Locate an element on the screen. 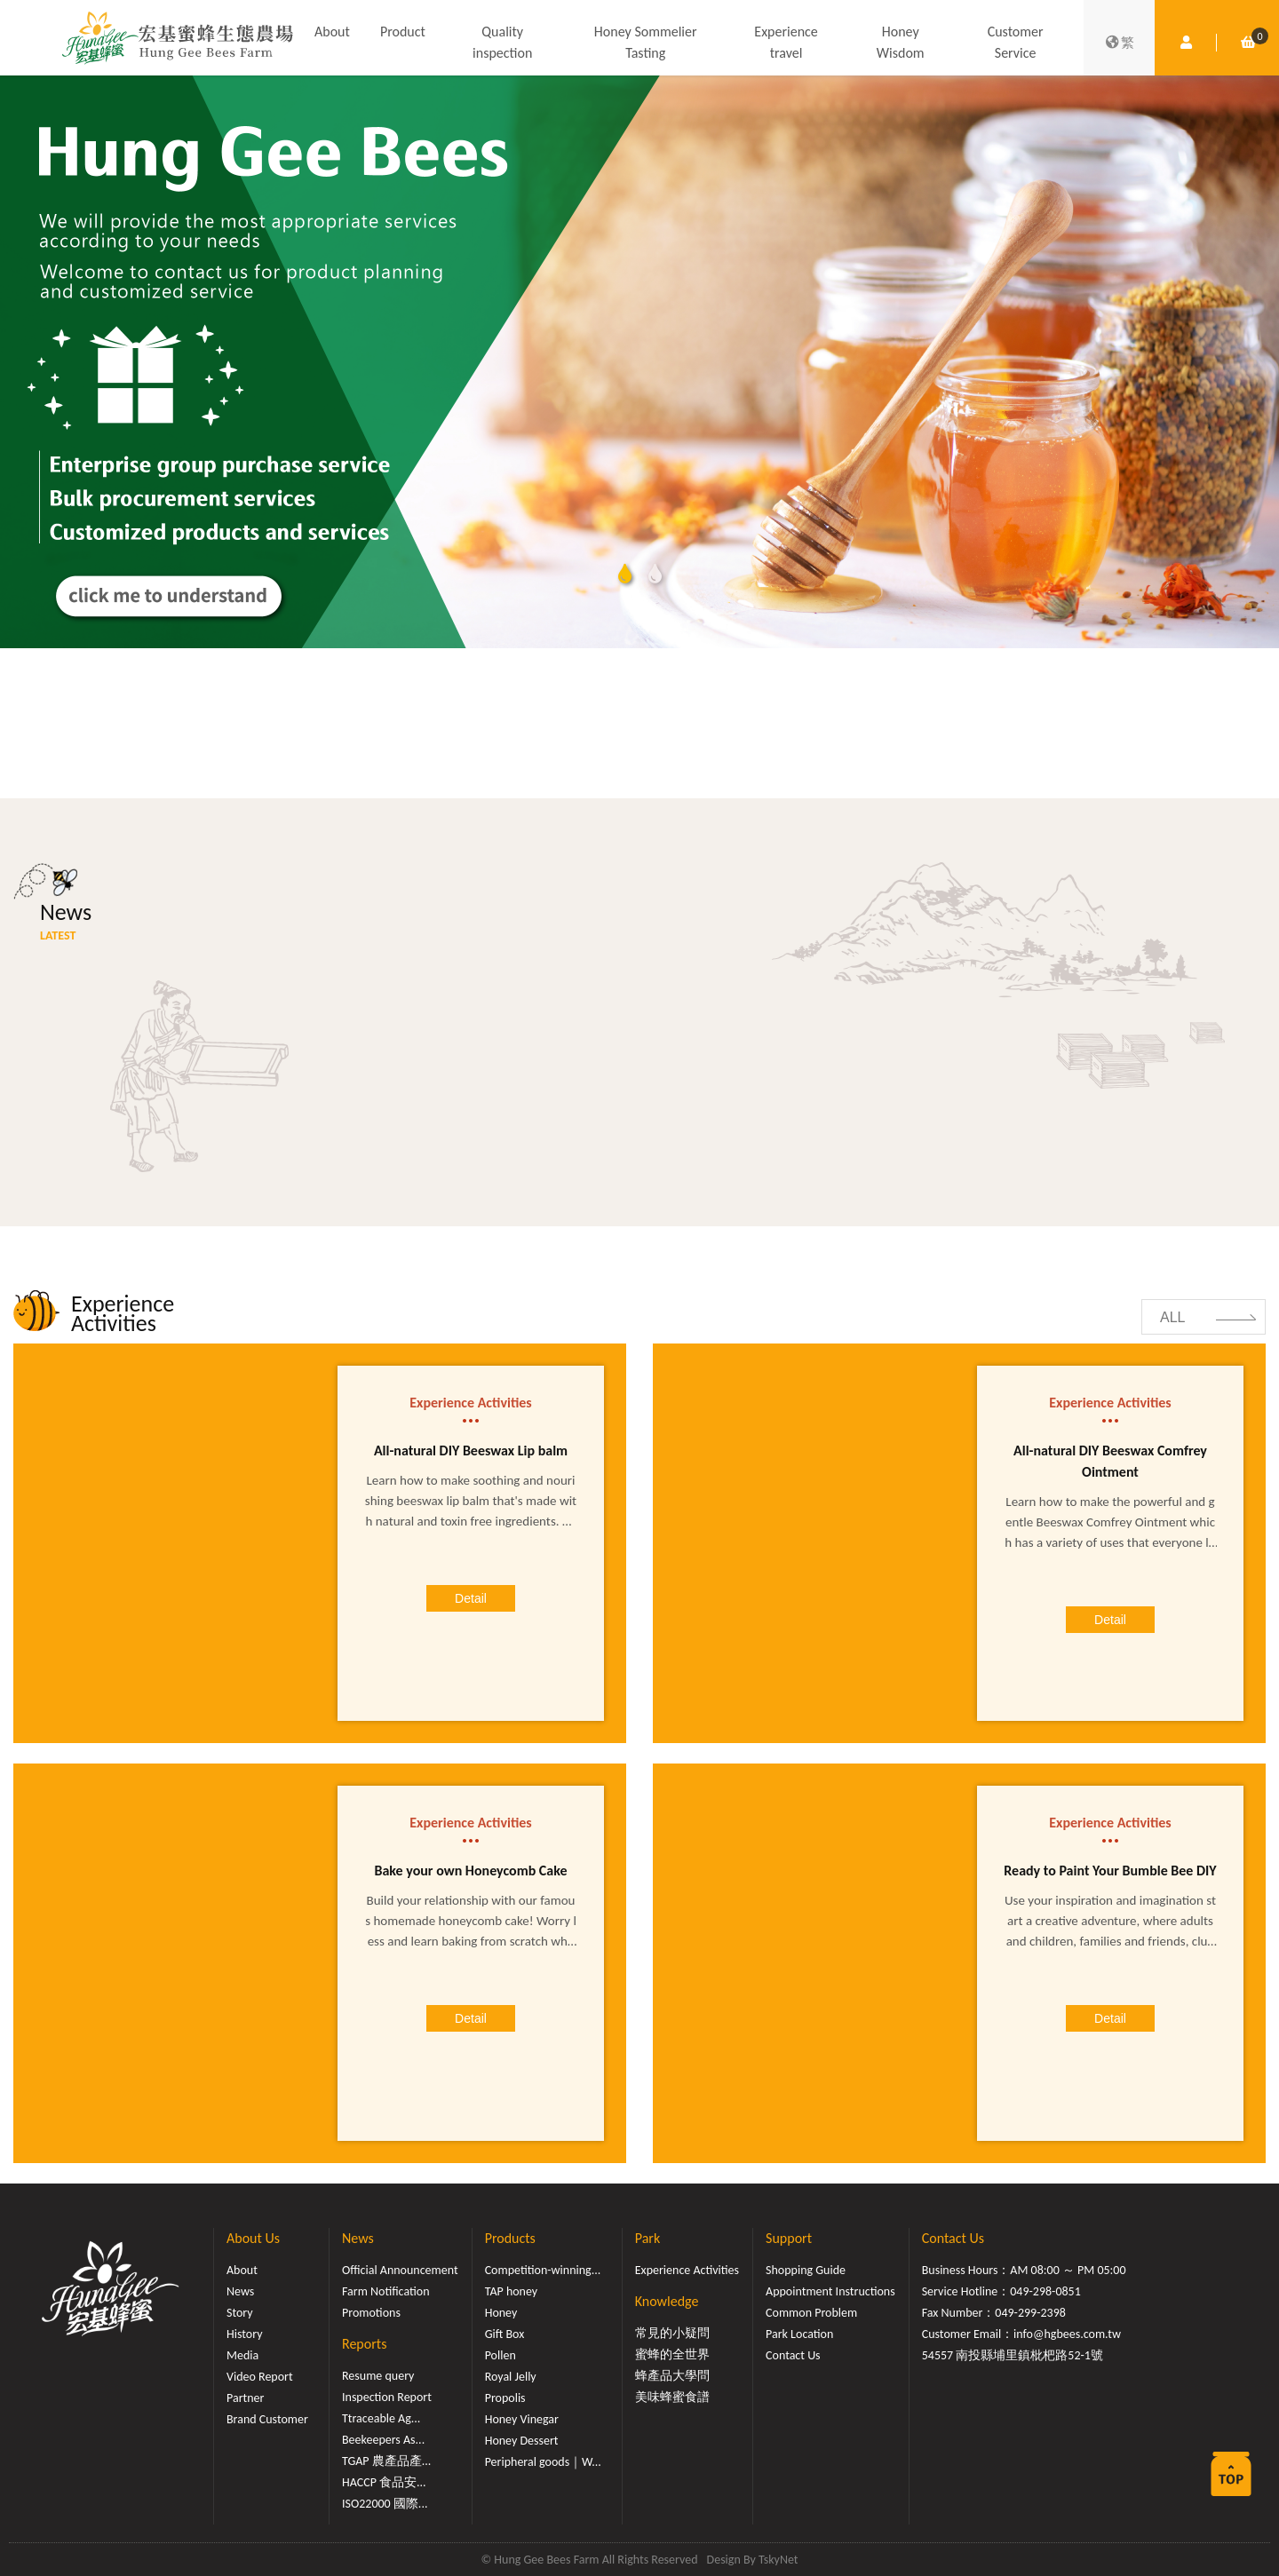 The image size is (1279, 2576). Video Report is located at coordinates (259, 2376).